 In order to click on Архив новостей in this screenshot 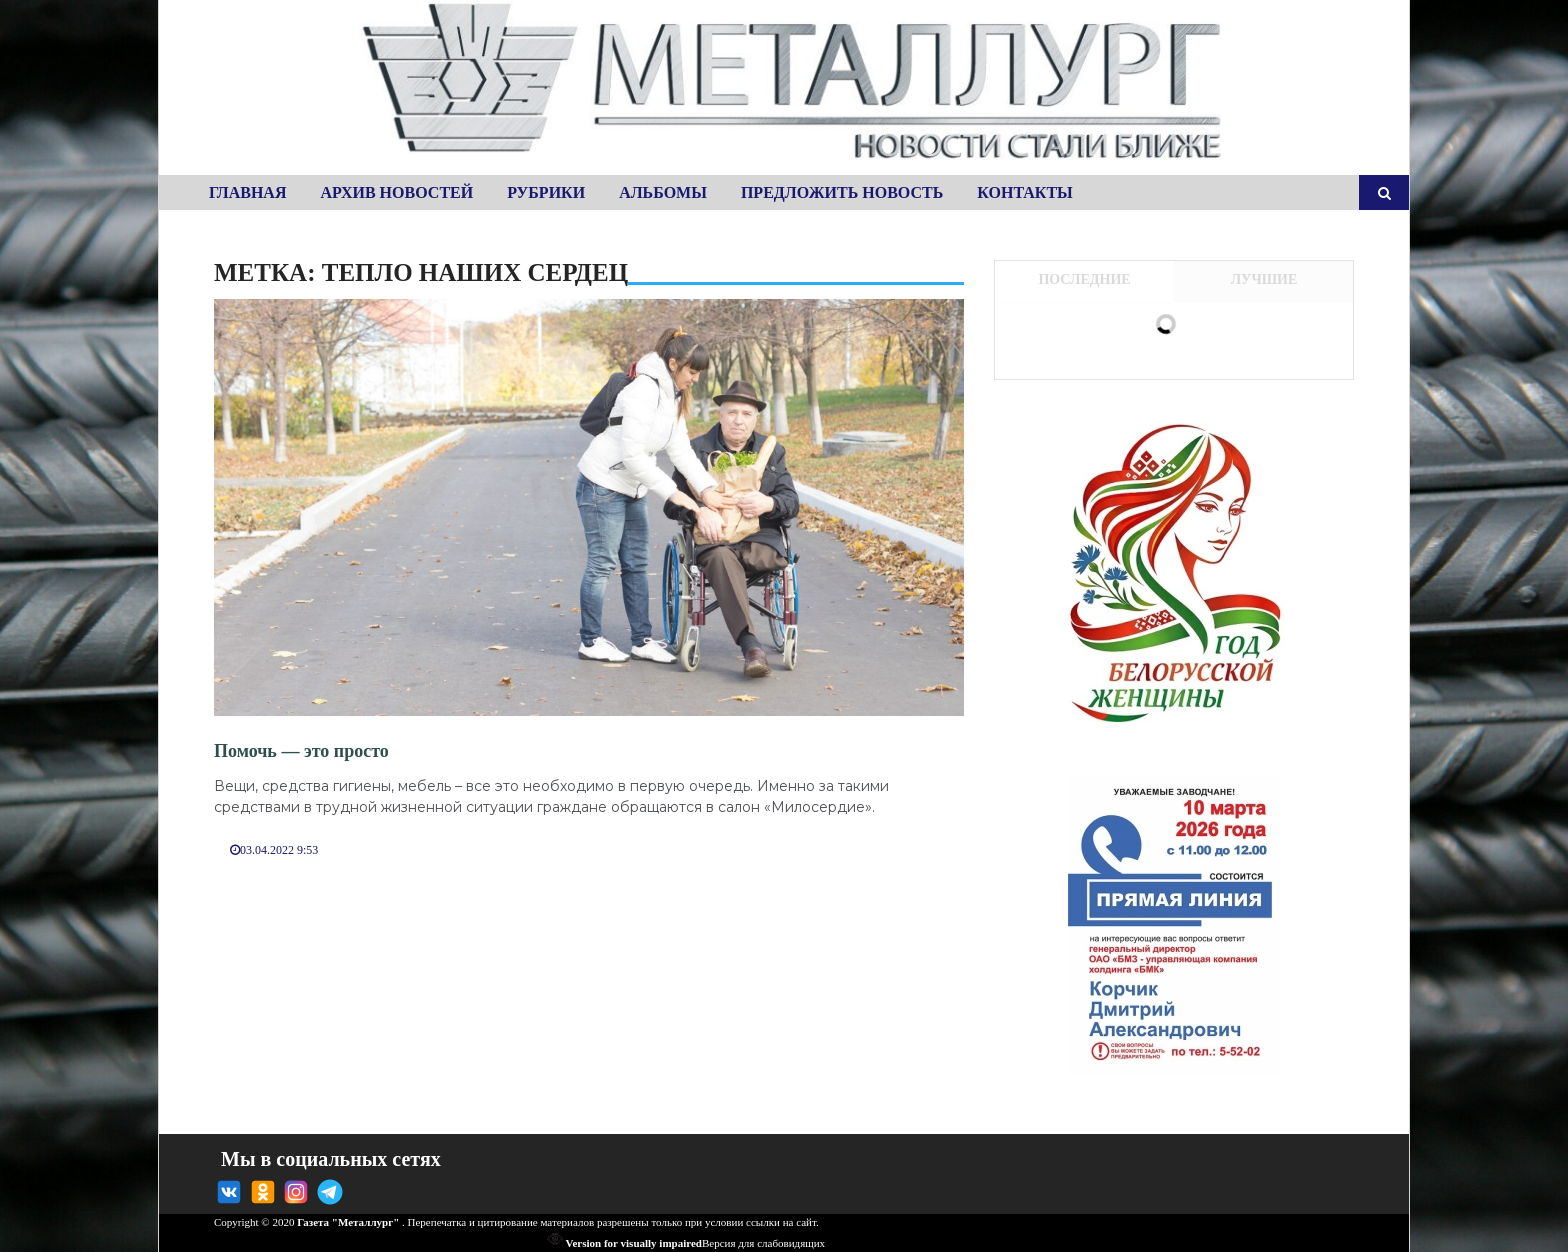, I will do `click(396, 192)`.